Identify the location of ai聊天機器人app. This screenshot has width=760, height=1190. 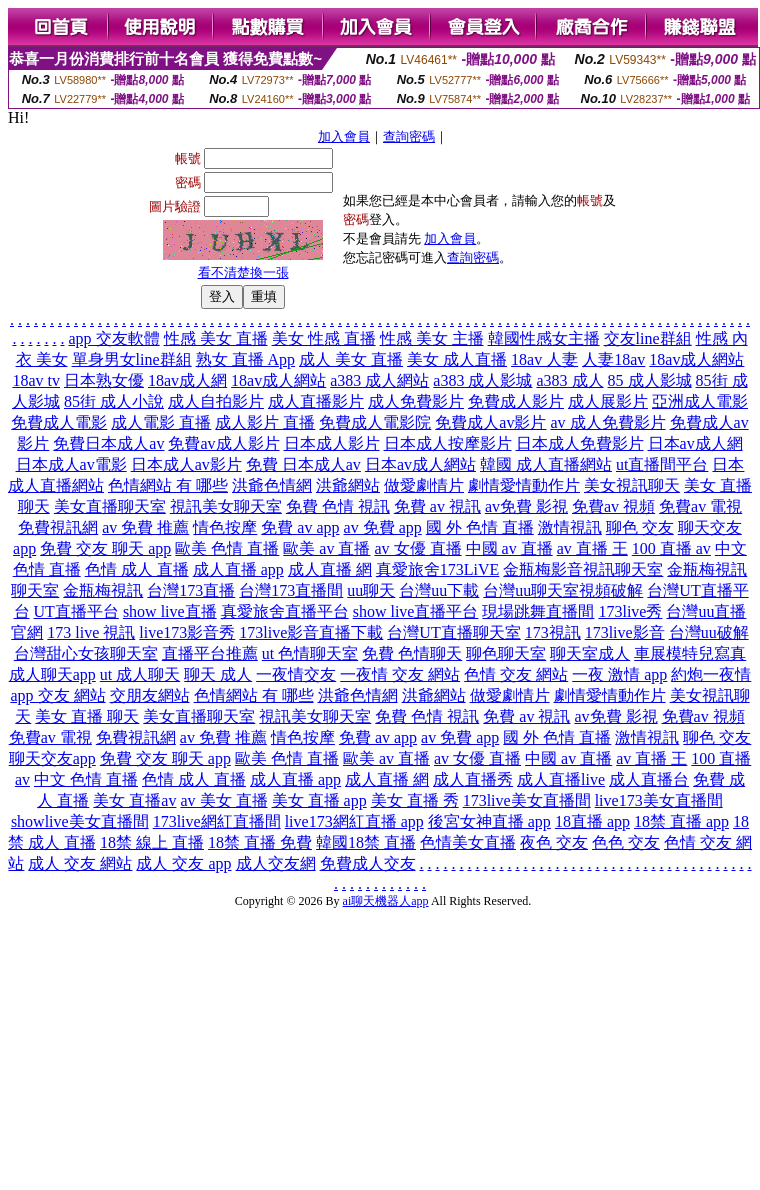
(386, 901).